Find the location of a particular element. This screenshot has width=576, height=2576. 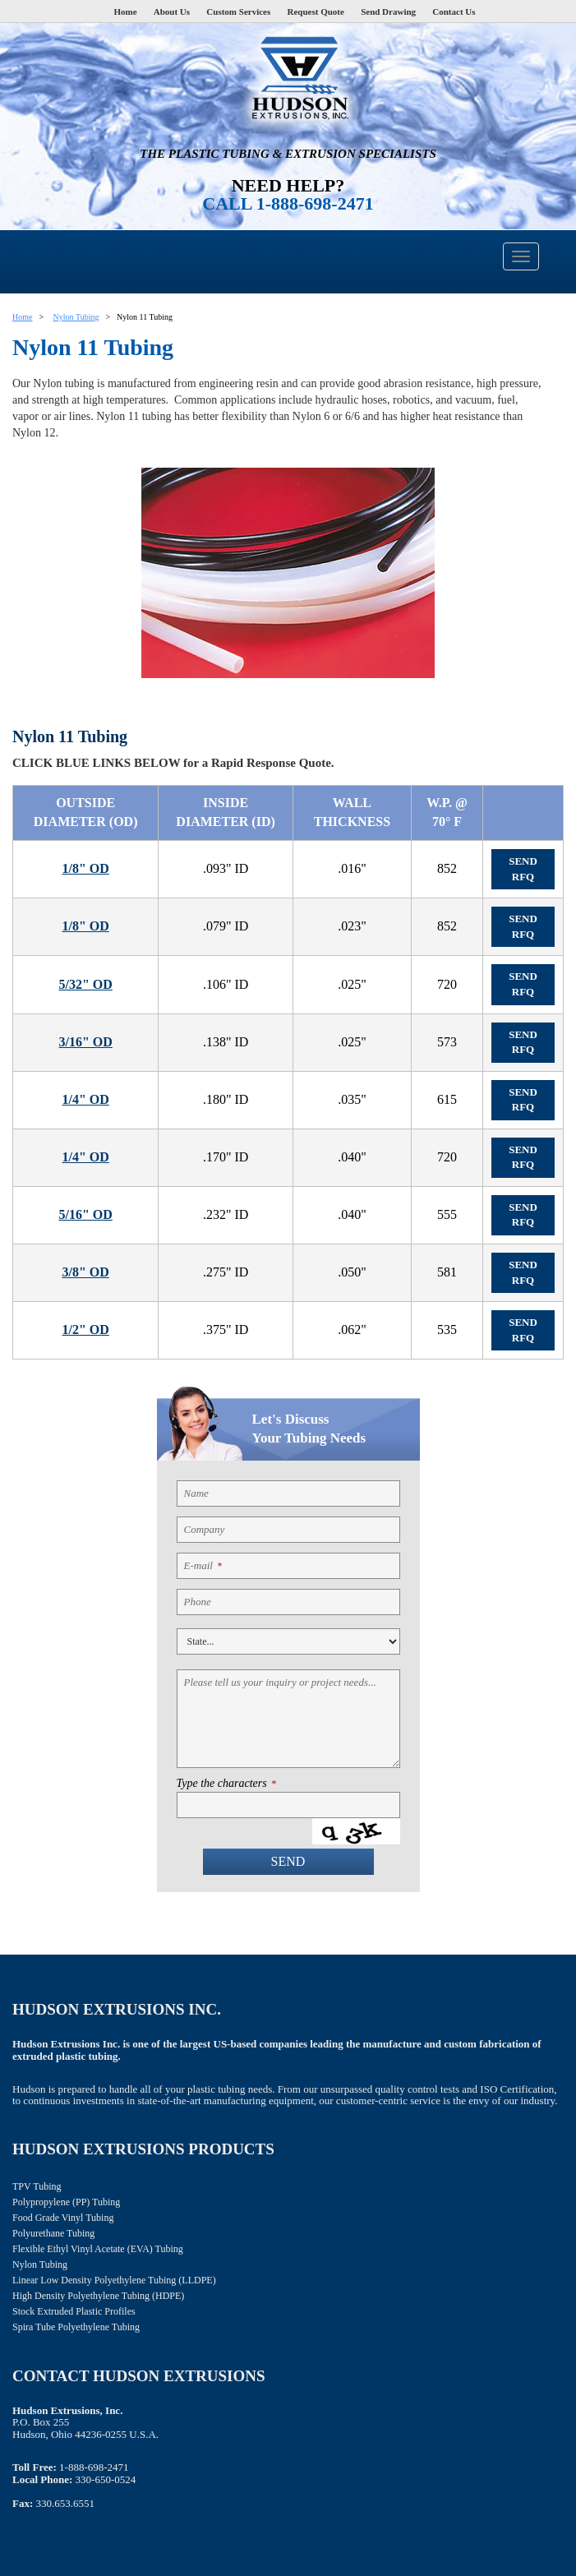

High Density Polyethylene Tubing (HDPE) is located at coordinates (98, 2295).